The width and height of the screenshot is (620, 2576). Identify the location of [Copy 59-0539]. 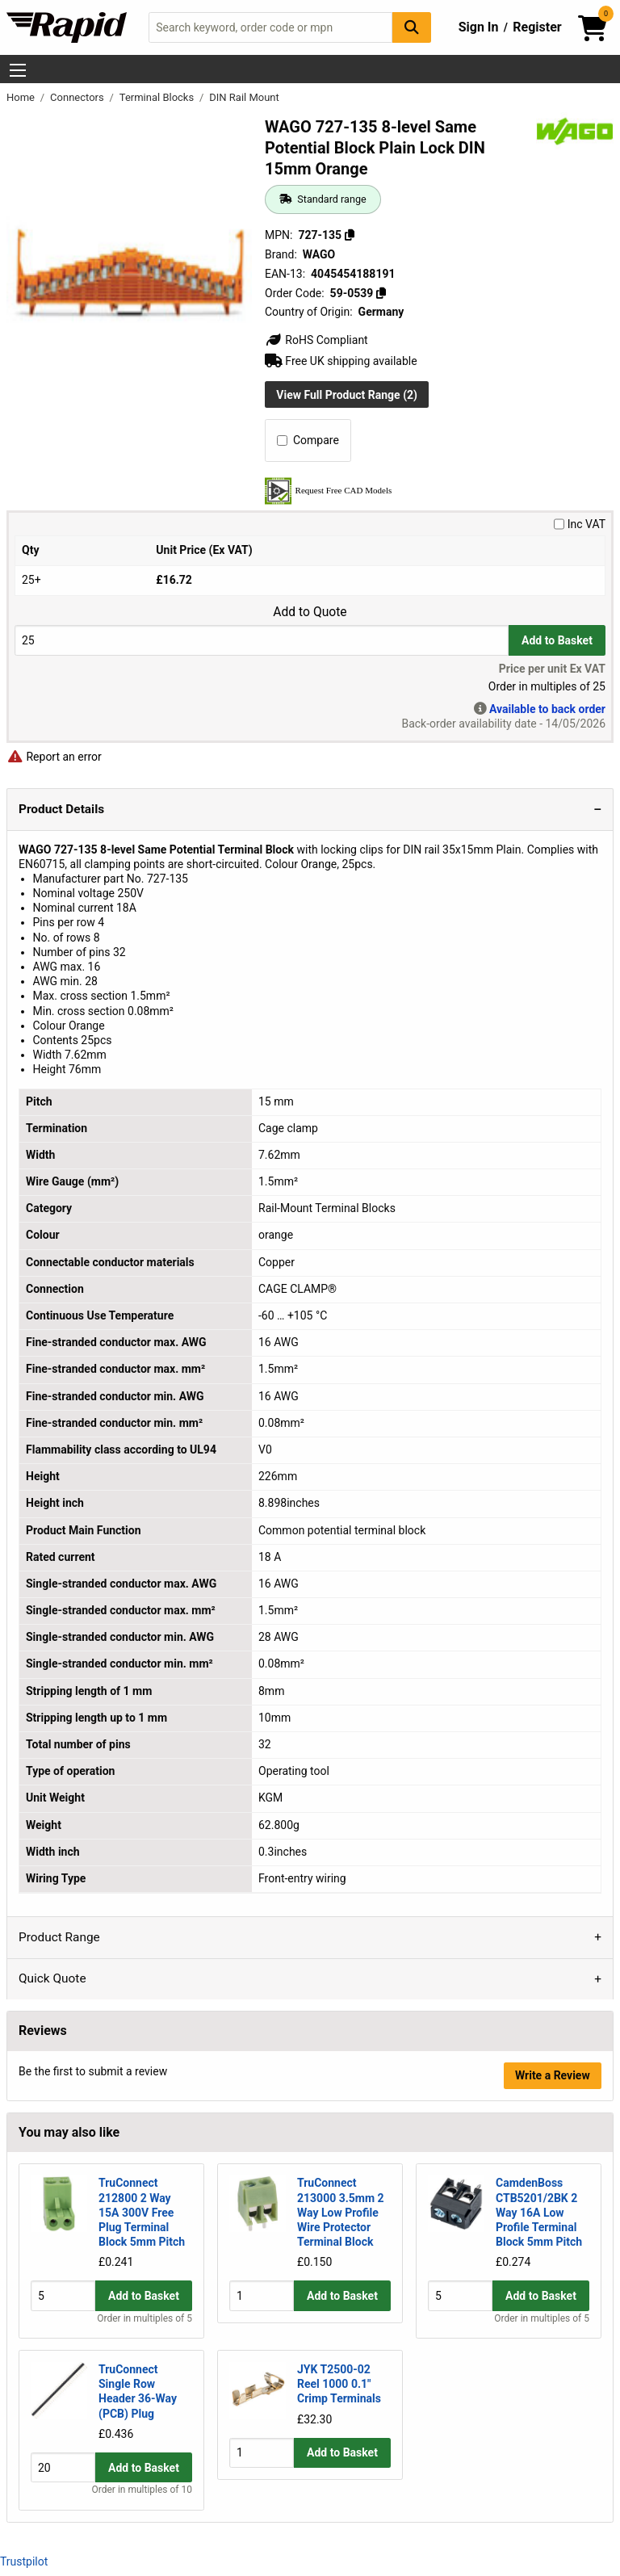
(381, 293).